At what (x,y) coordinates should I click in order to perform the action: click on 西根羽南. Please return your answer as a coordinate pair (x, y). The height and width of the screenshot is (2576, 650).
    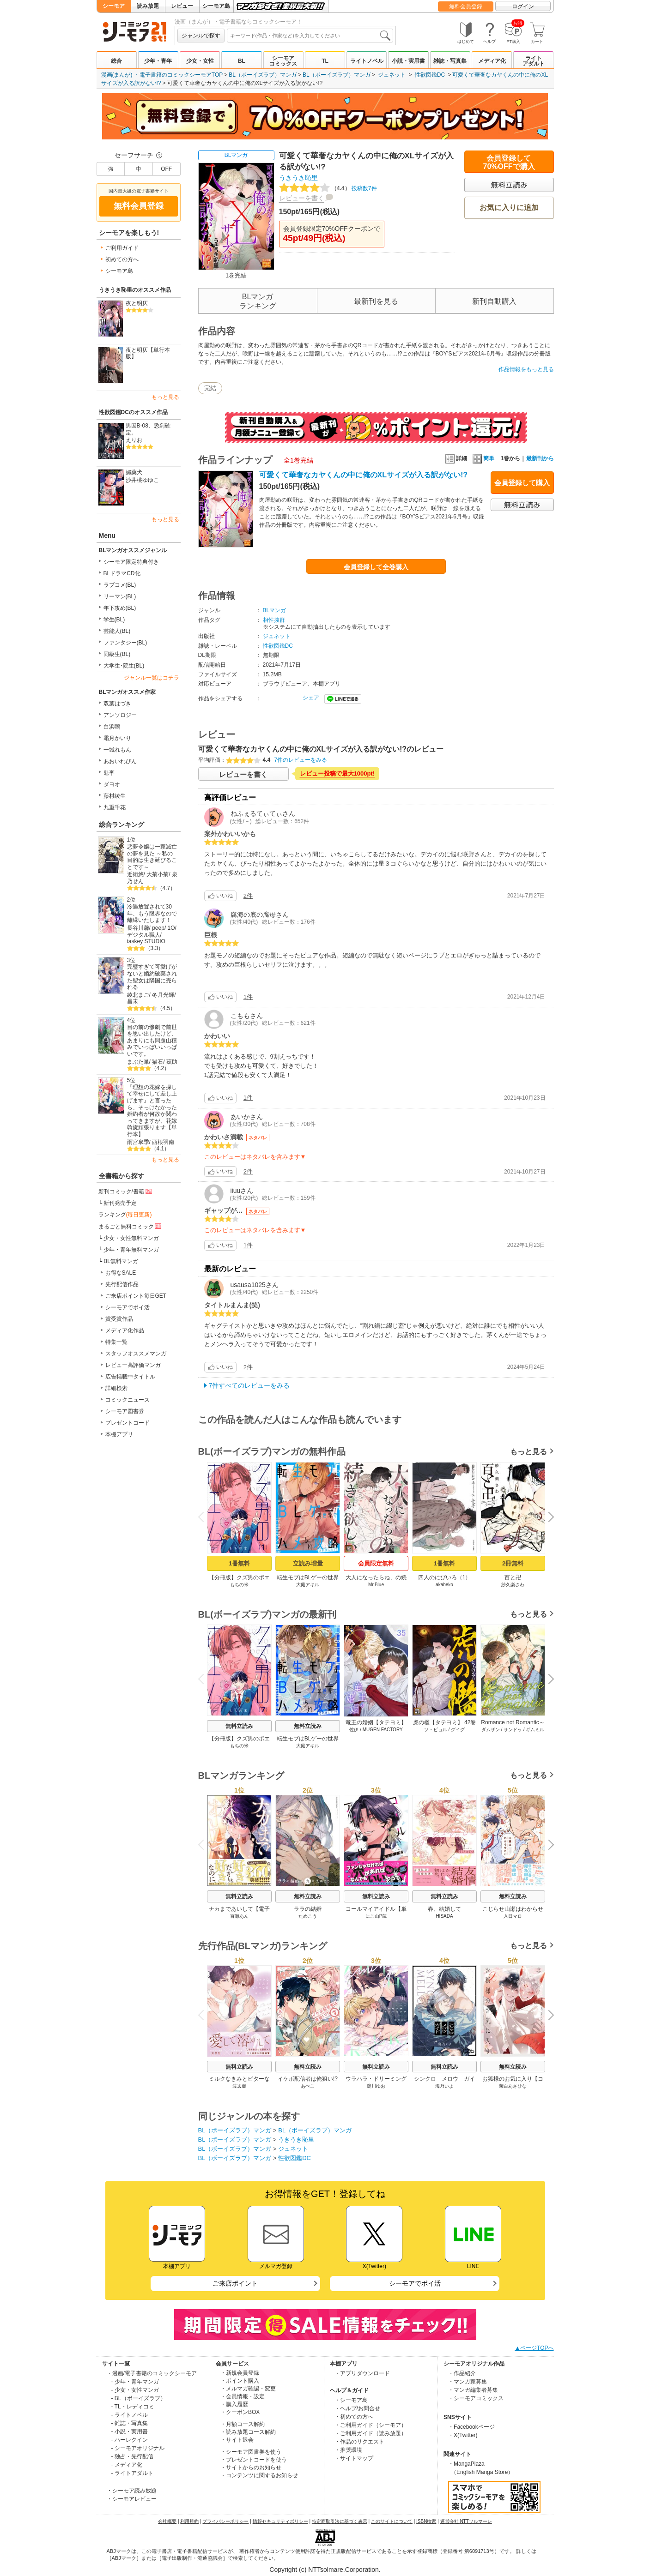
    Looking at the image, I should click on (163, 1142).